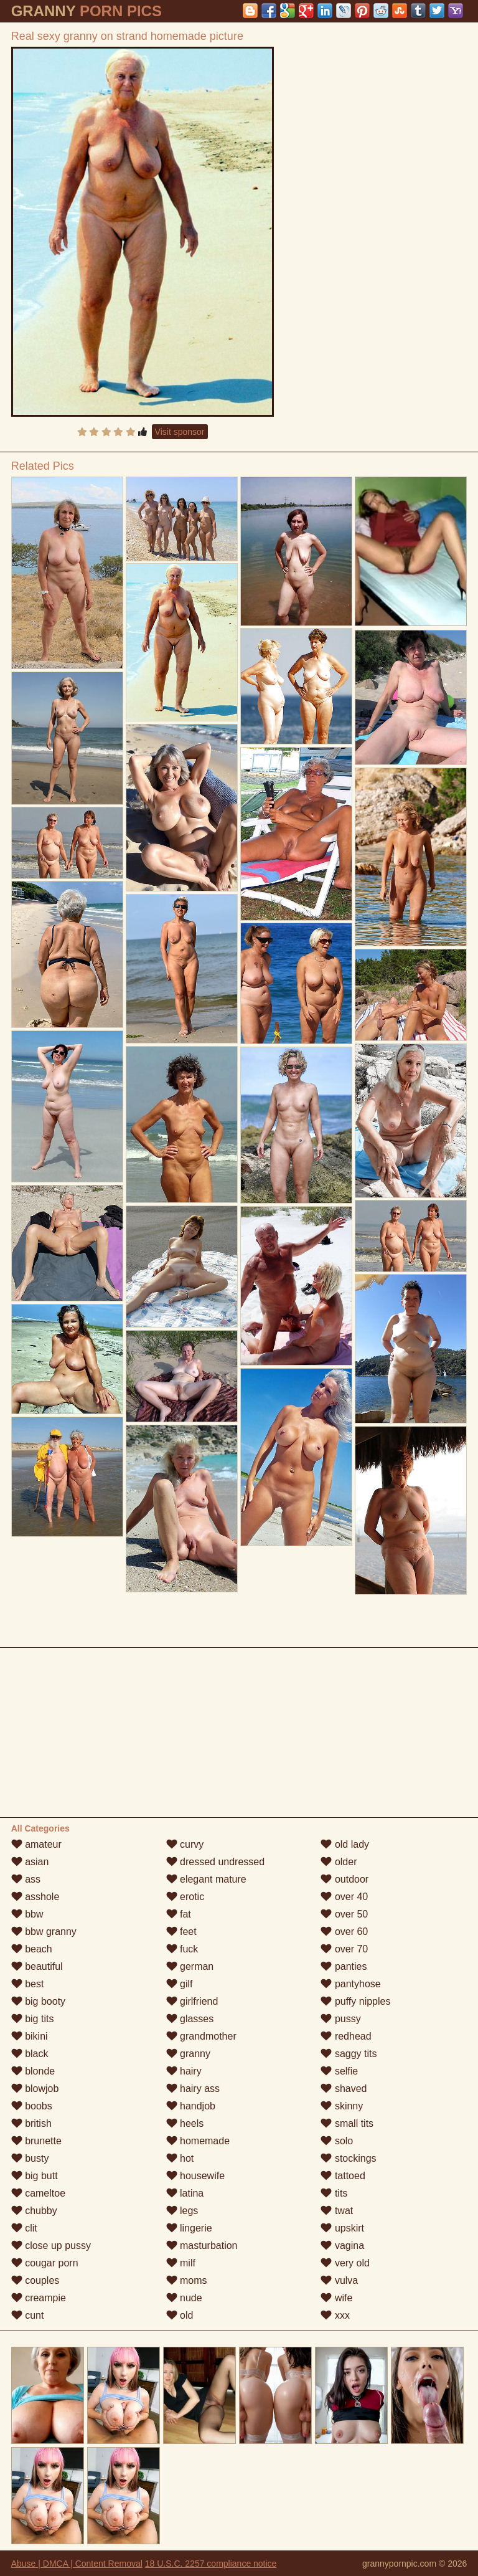 The width and height of the screenshot is (478, 2576). What do you see at coordinates (334, 2193) in the screenshot?
I see `tits` at bounding box center [334, 2193].